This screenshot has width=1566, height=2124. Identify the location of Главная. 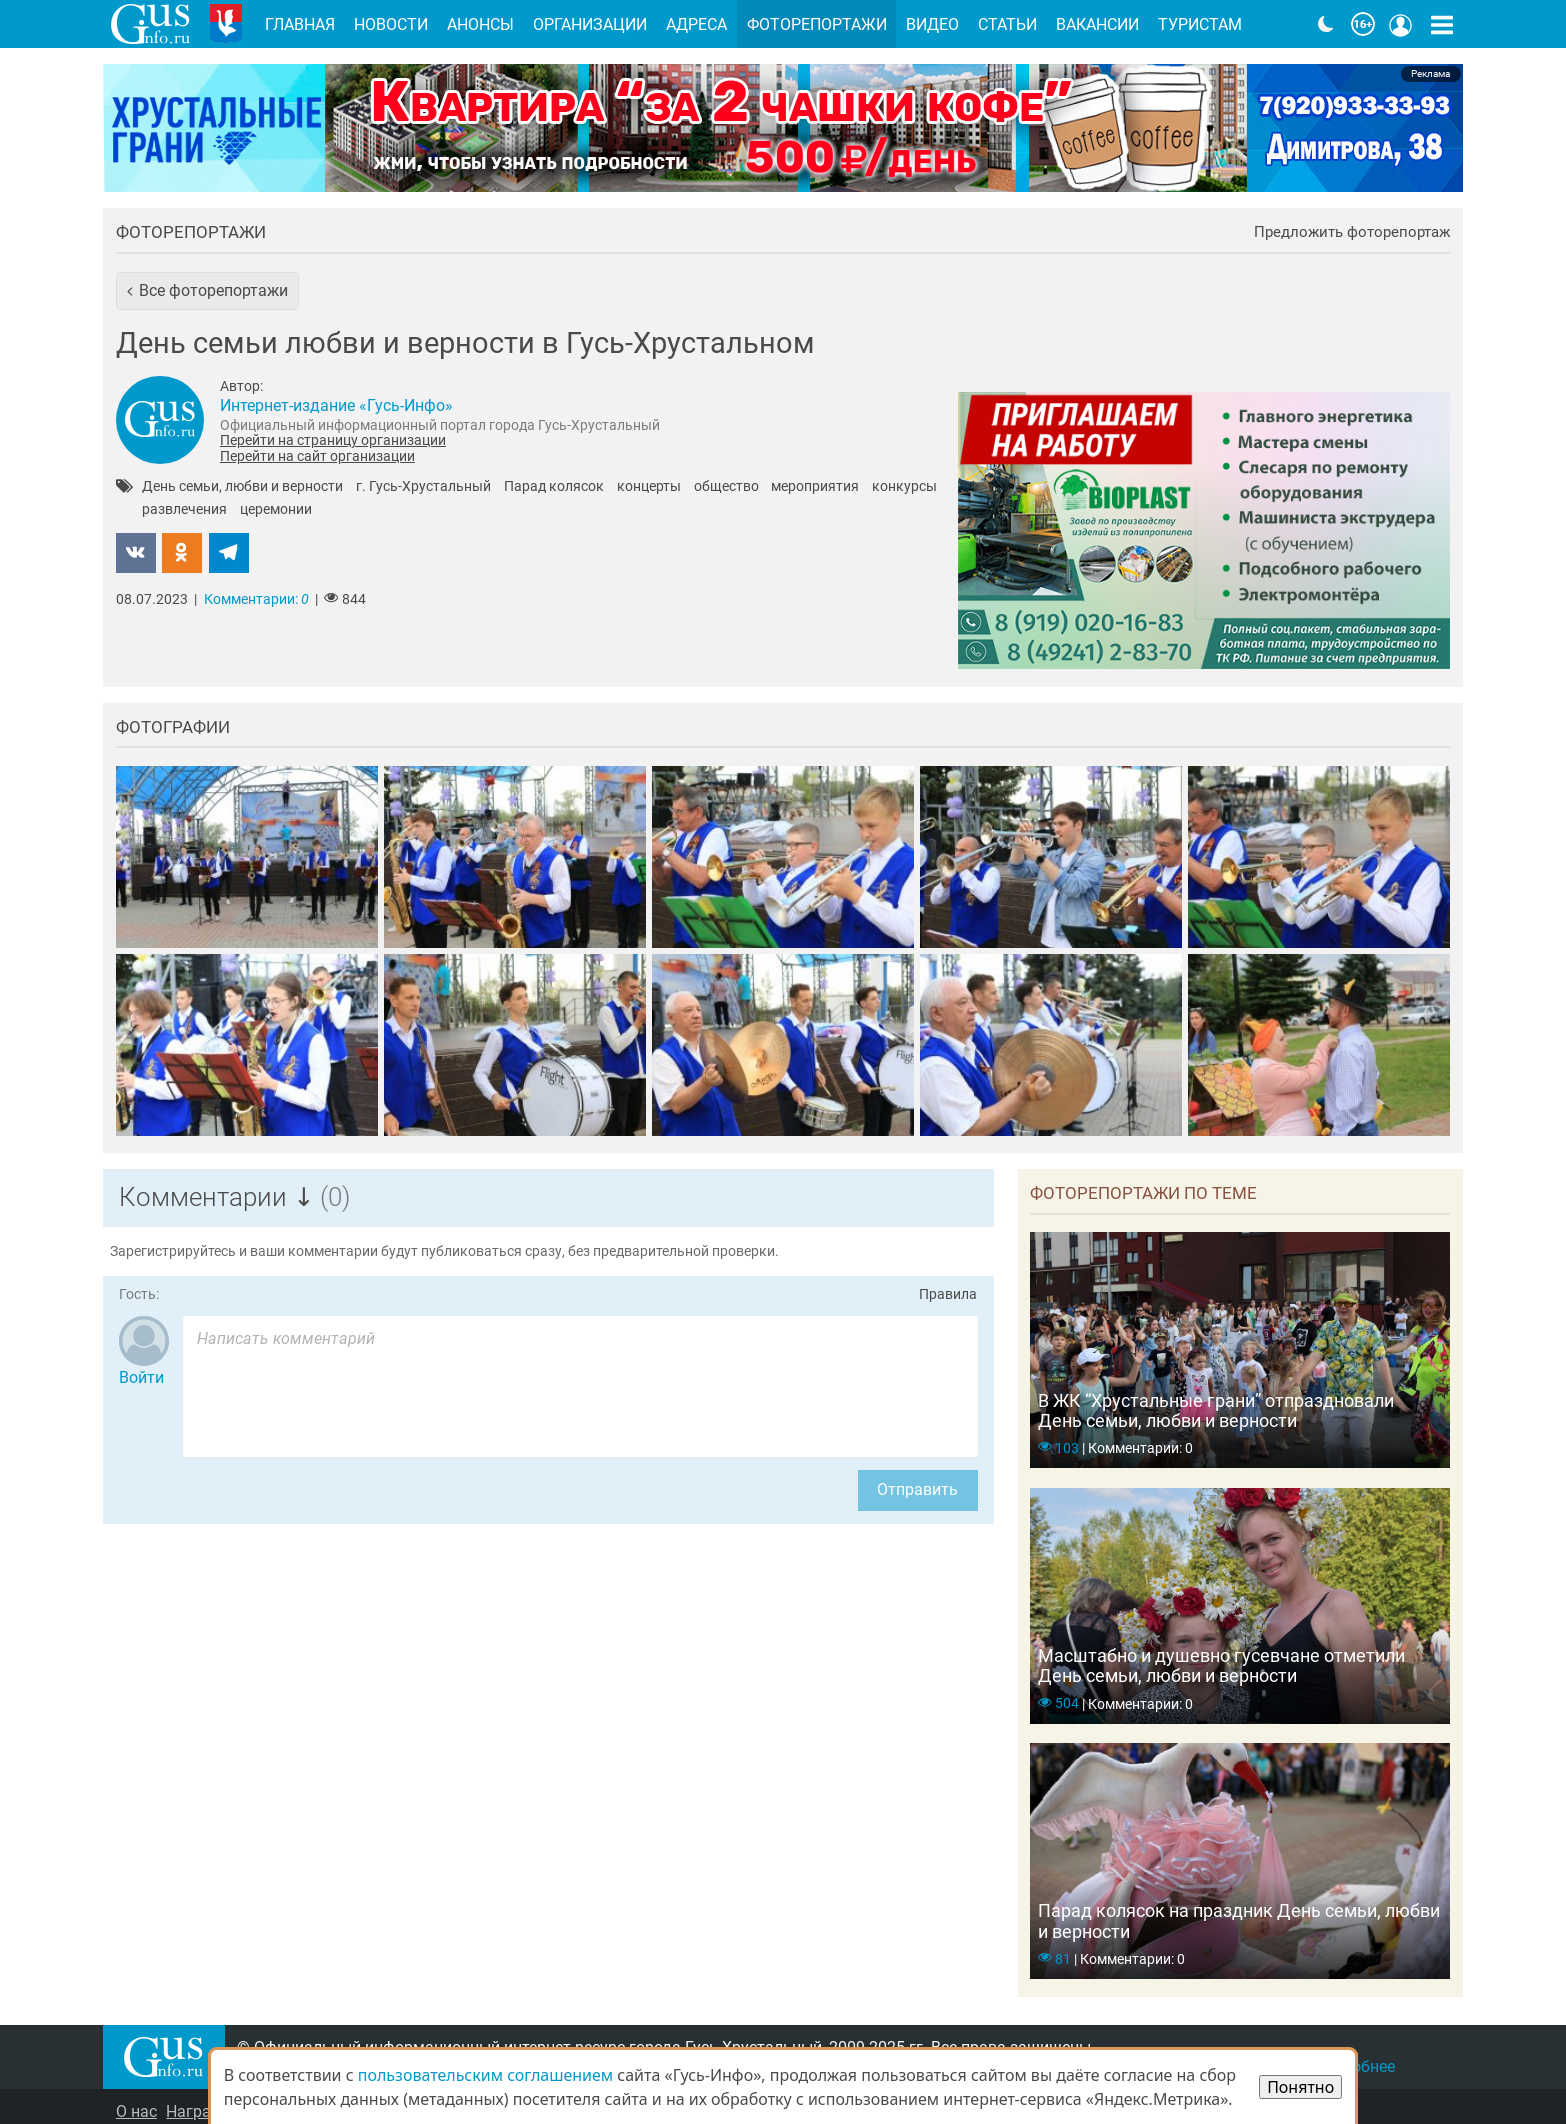
(300, 24).